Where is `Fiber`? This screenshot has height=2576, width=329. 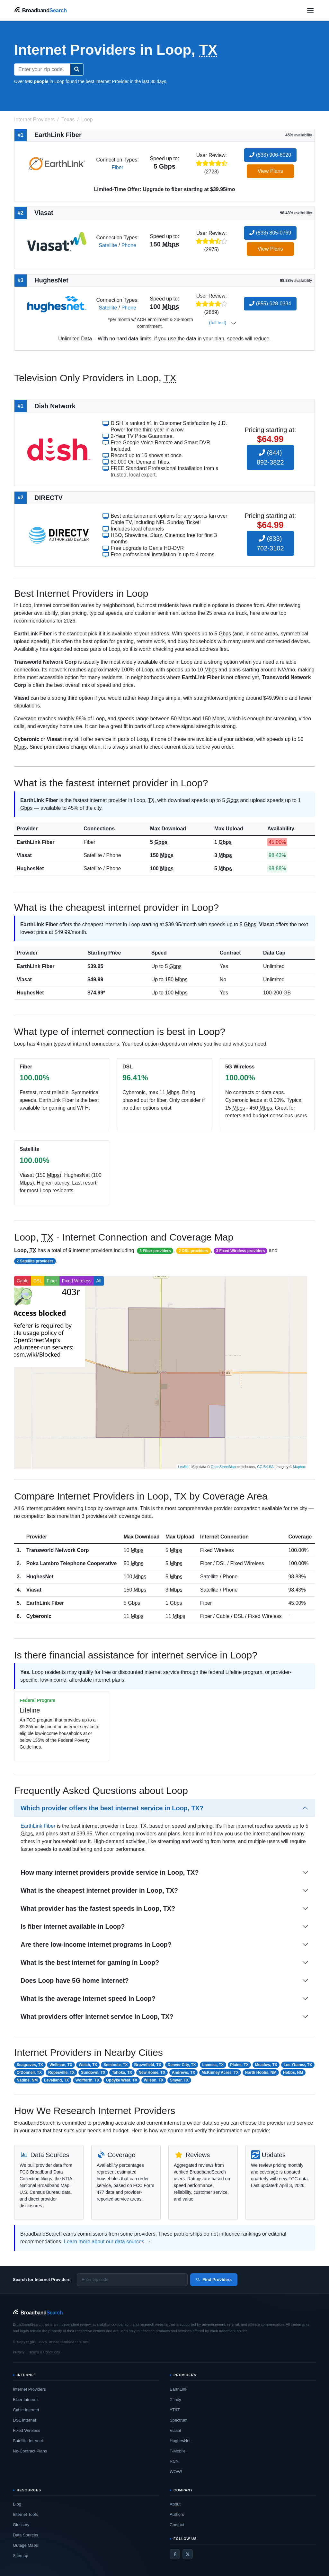
Fiber is located at coordinates (117, 167).